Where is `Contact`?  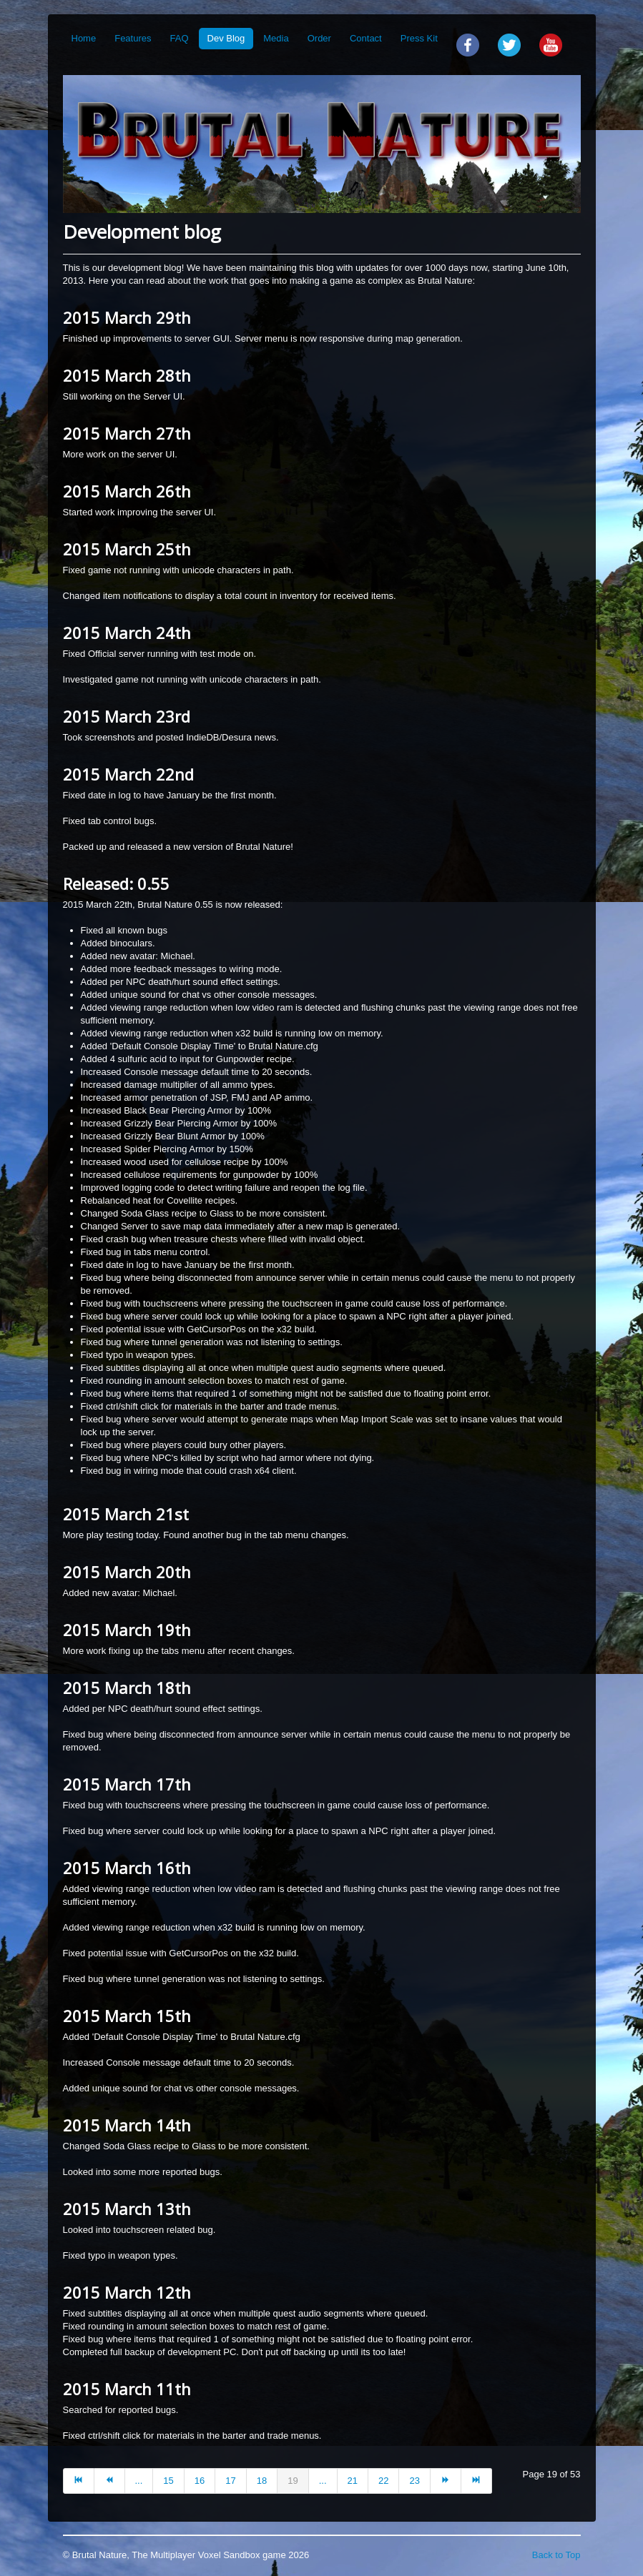
Contact is located at coordinates (366, 38).